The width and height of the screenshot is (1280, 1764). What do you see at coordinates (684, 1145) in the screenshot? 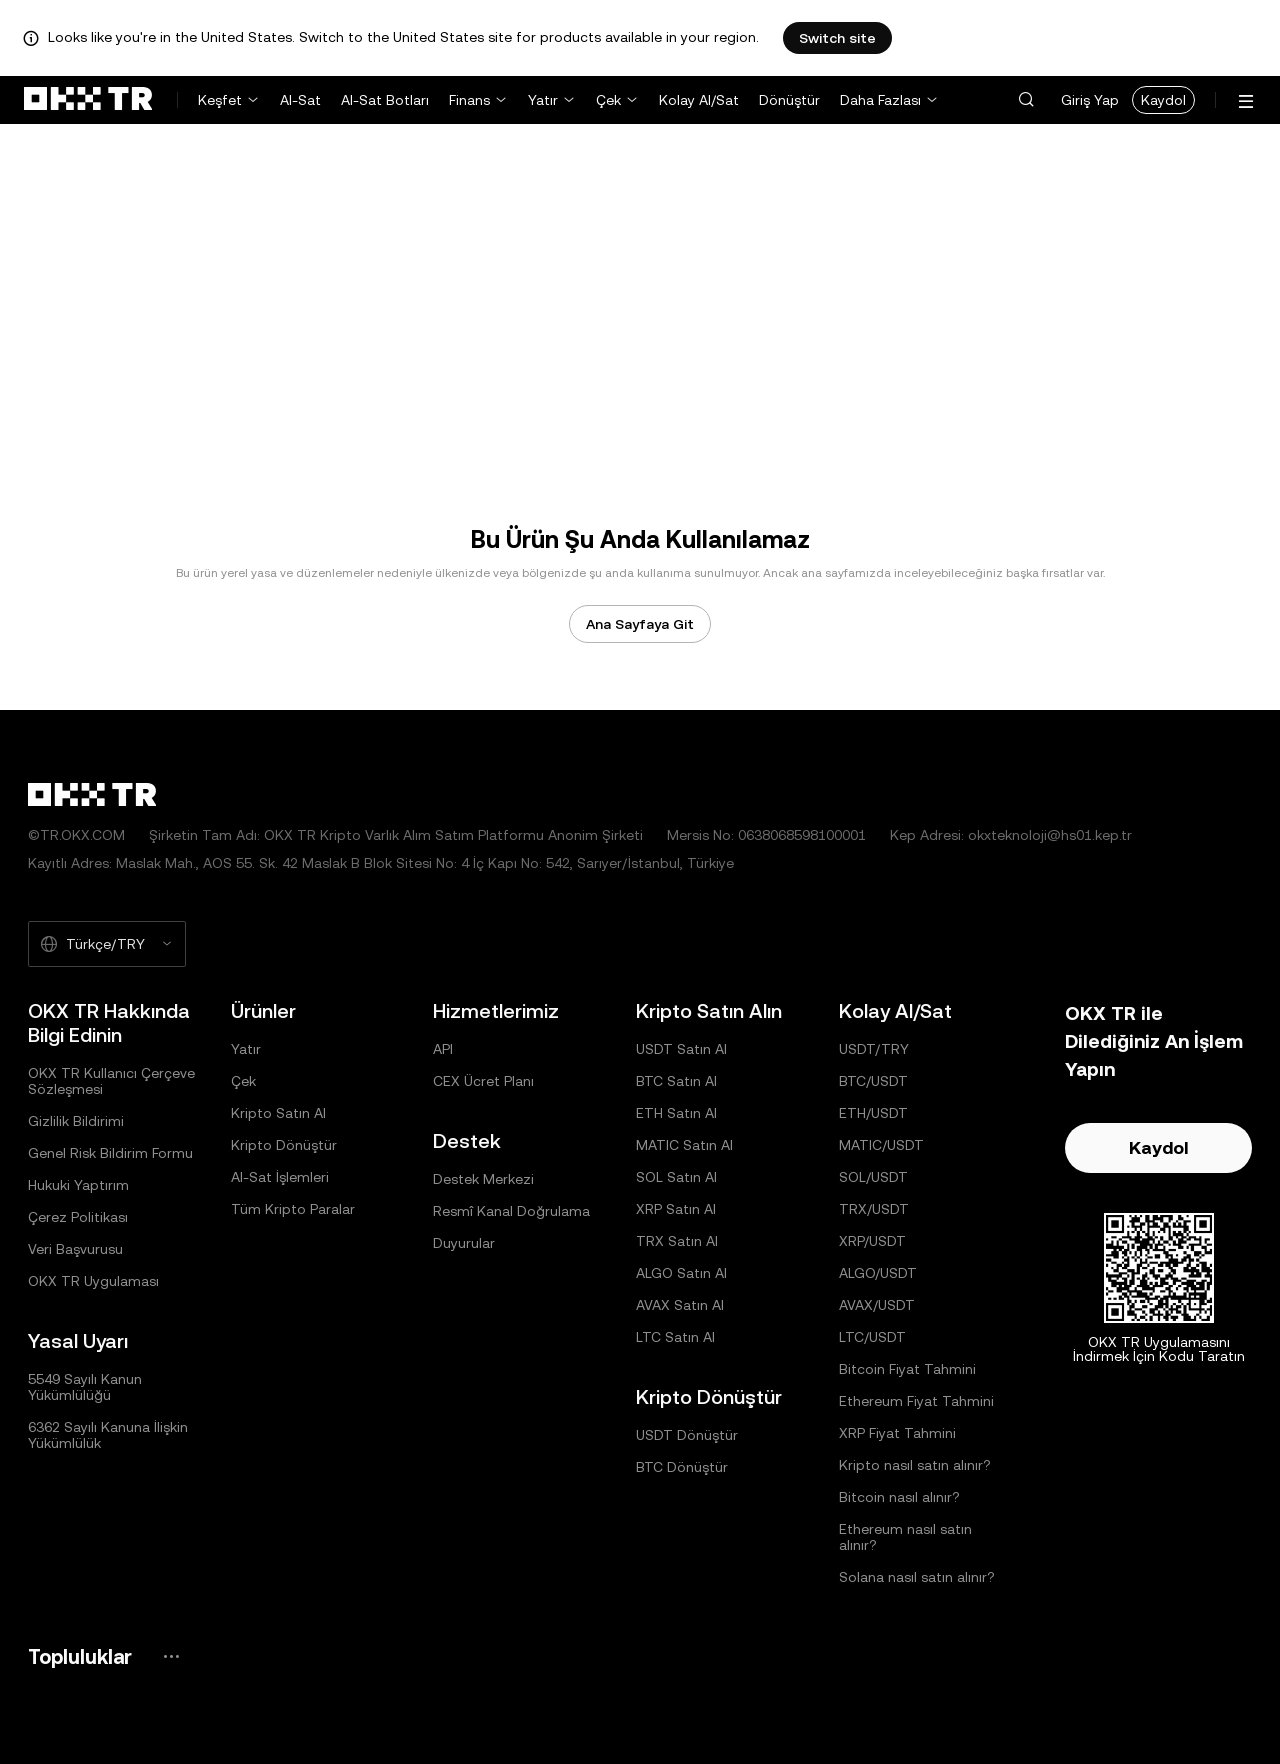
I see `MATIC Satın Al` at bounding box center [684, 1145].